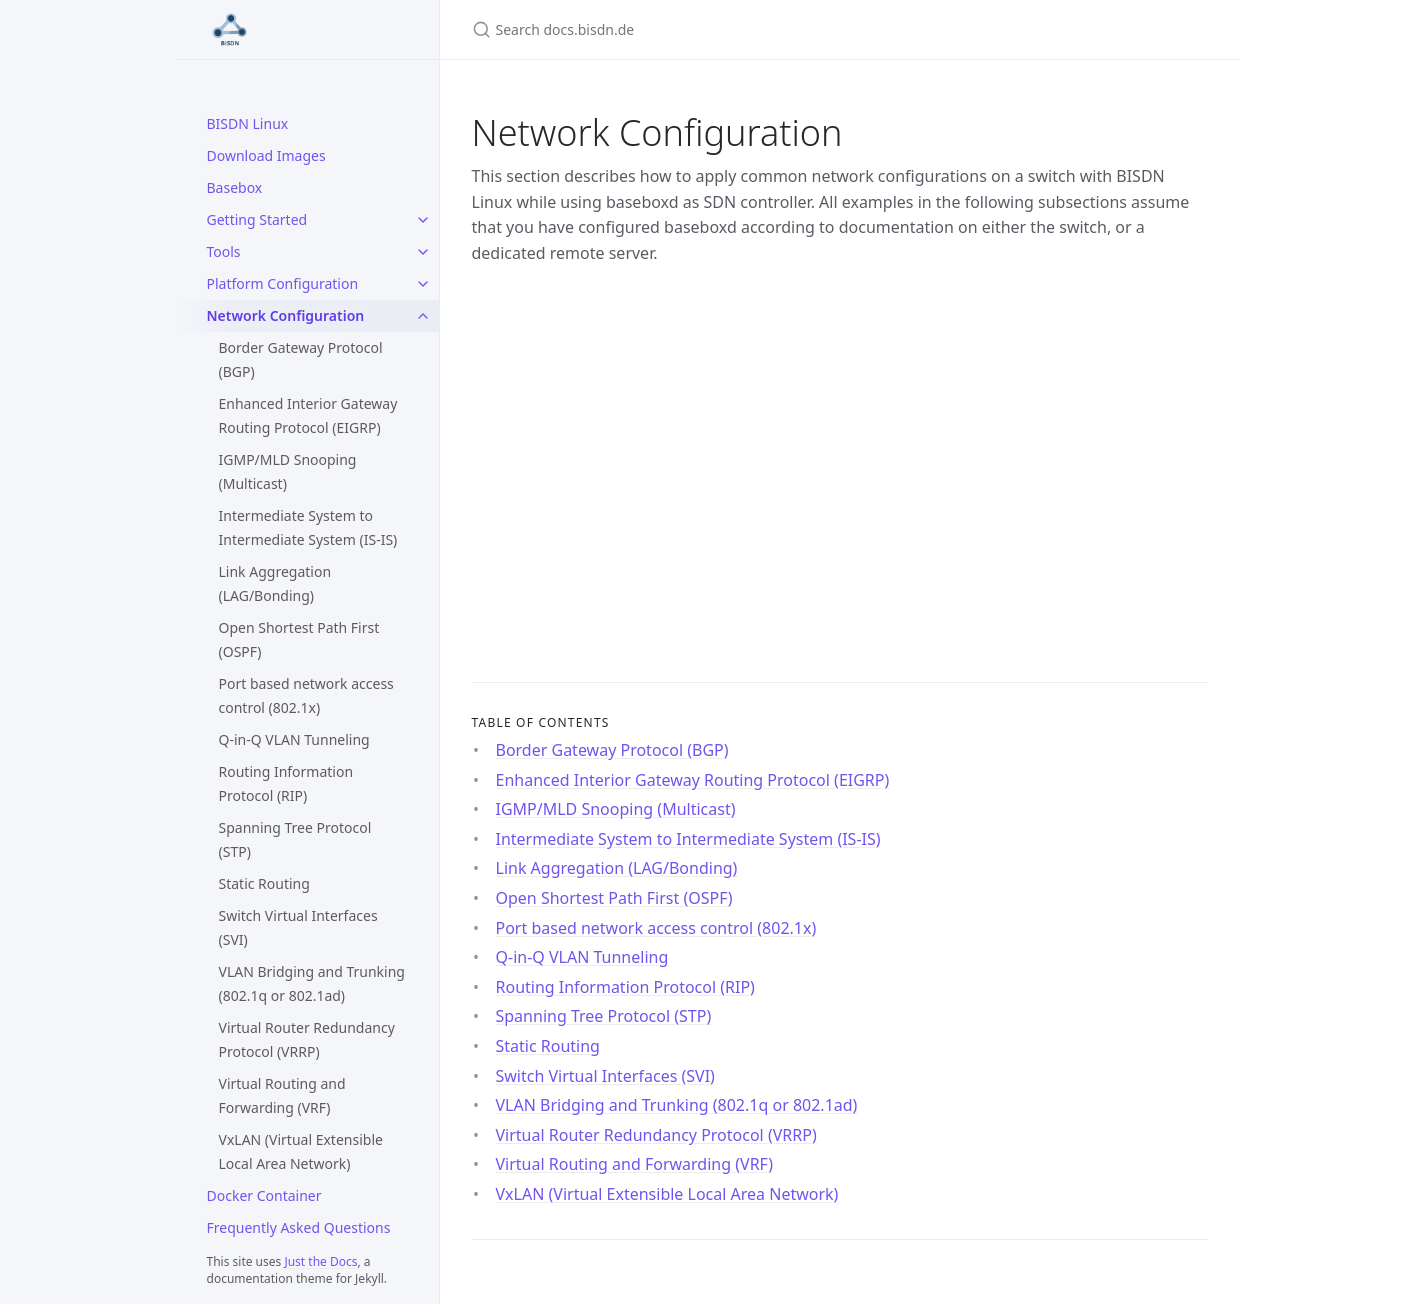 Image resolution: width=1415 pixels, height=1304 pixels. What do you see at coordinates (224, 251) in the screenshot?
I see `Tools` at bounding box center [224, 251].